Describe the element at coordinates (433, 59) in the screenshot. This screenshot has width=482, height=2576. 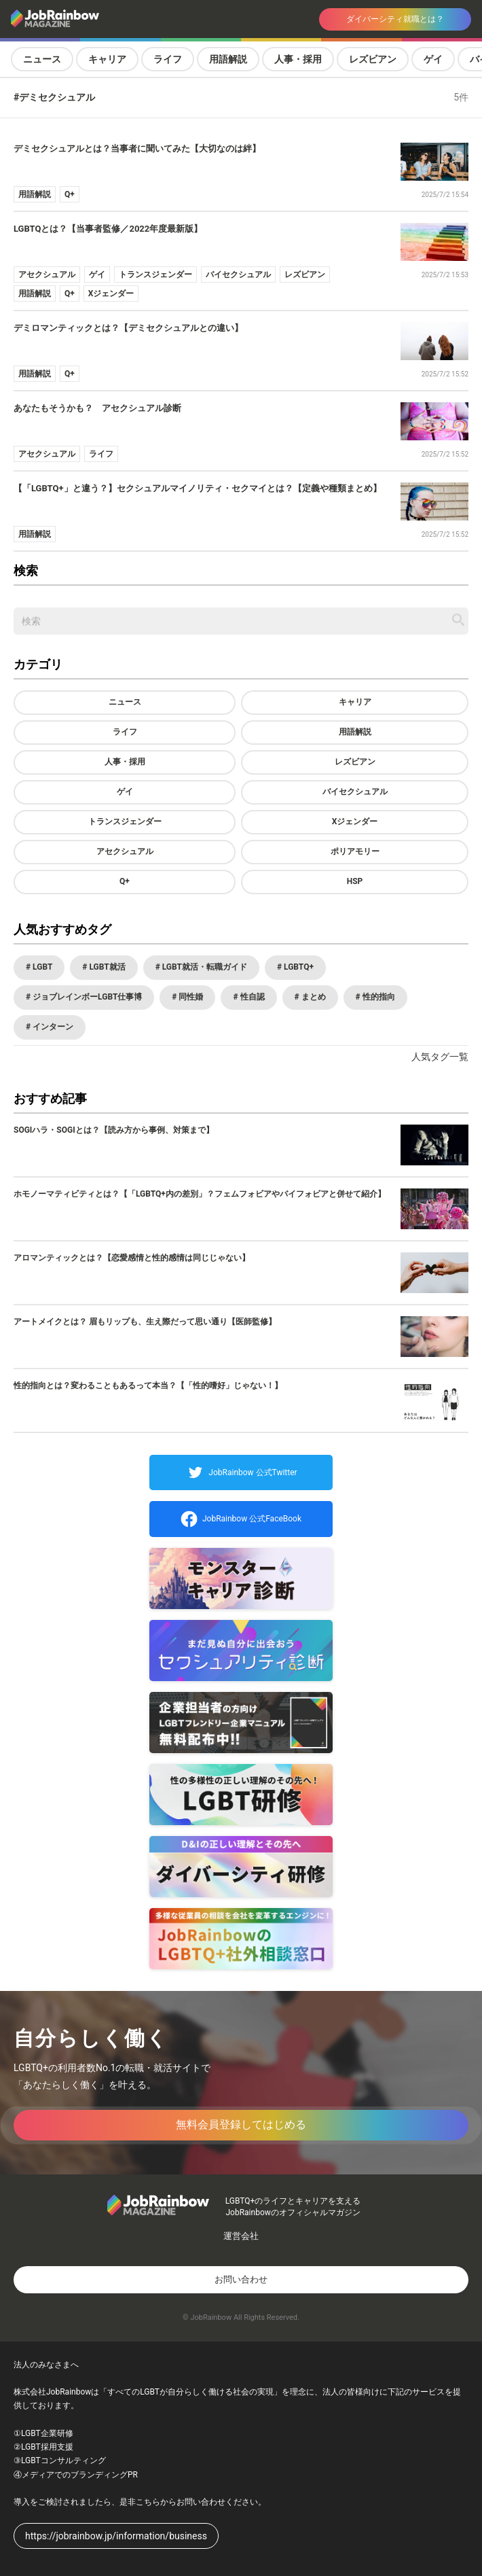
I see `ゲイ` at that location.